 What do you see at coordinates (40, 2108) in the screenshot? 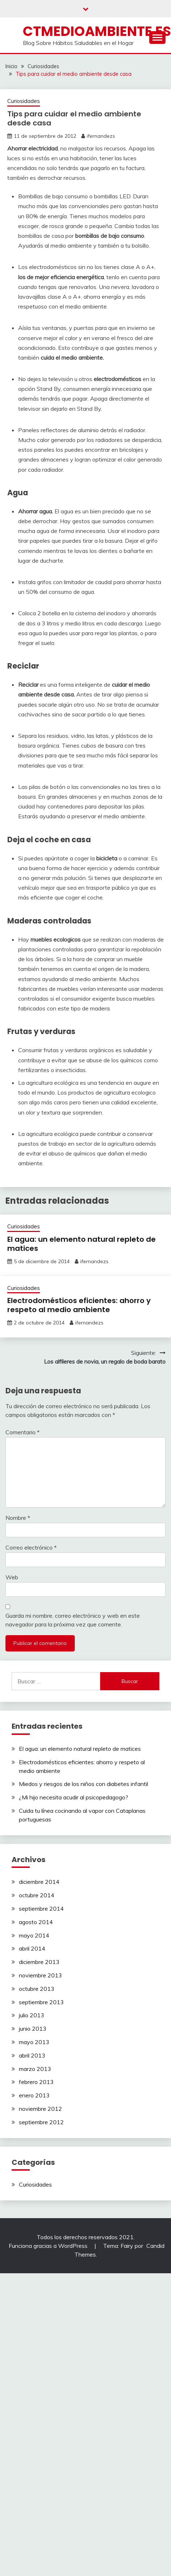
I see `noviembre 2012` at bounding box center [40, 2108].